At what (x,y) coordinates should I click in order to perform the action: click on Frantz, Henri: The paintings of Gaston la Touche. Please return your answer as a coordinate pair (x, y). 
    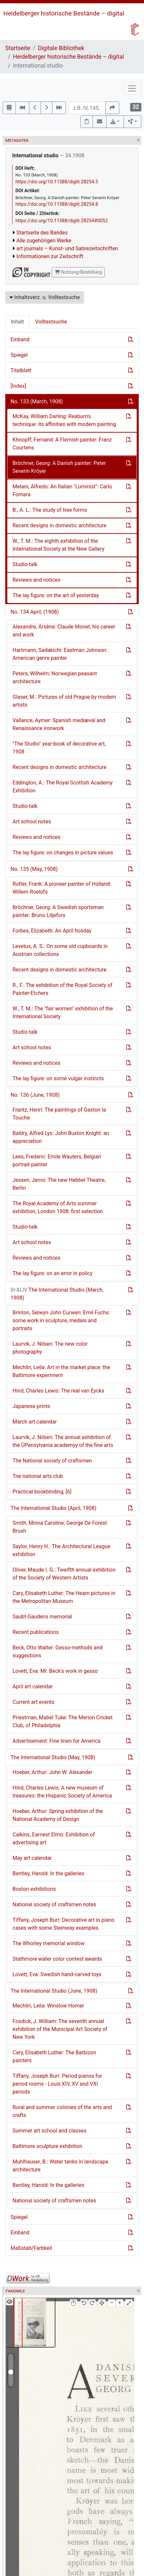
    Looking at the image, I should click on (59, 1114).